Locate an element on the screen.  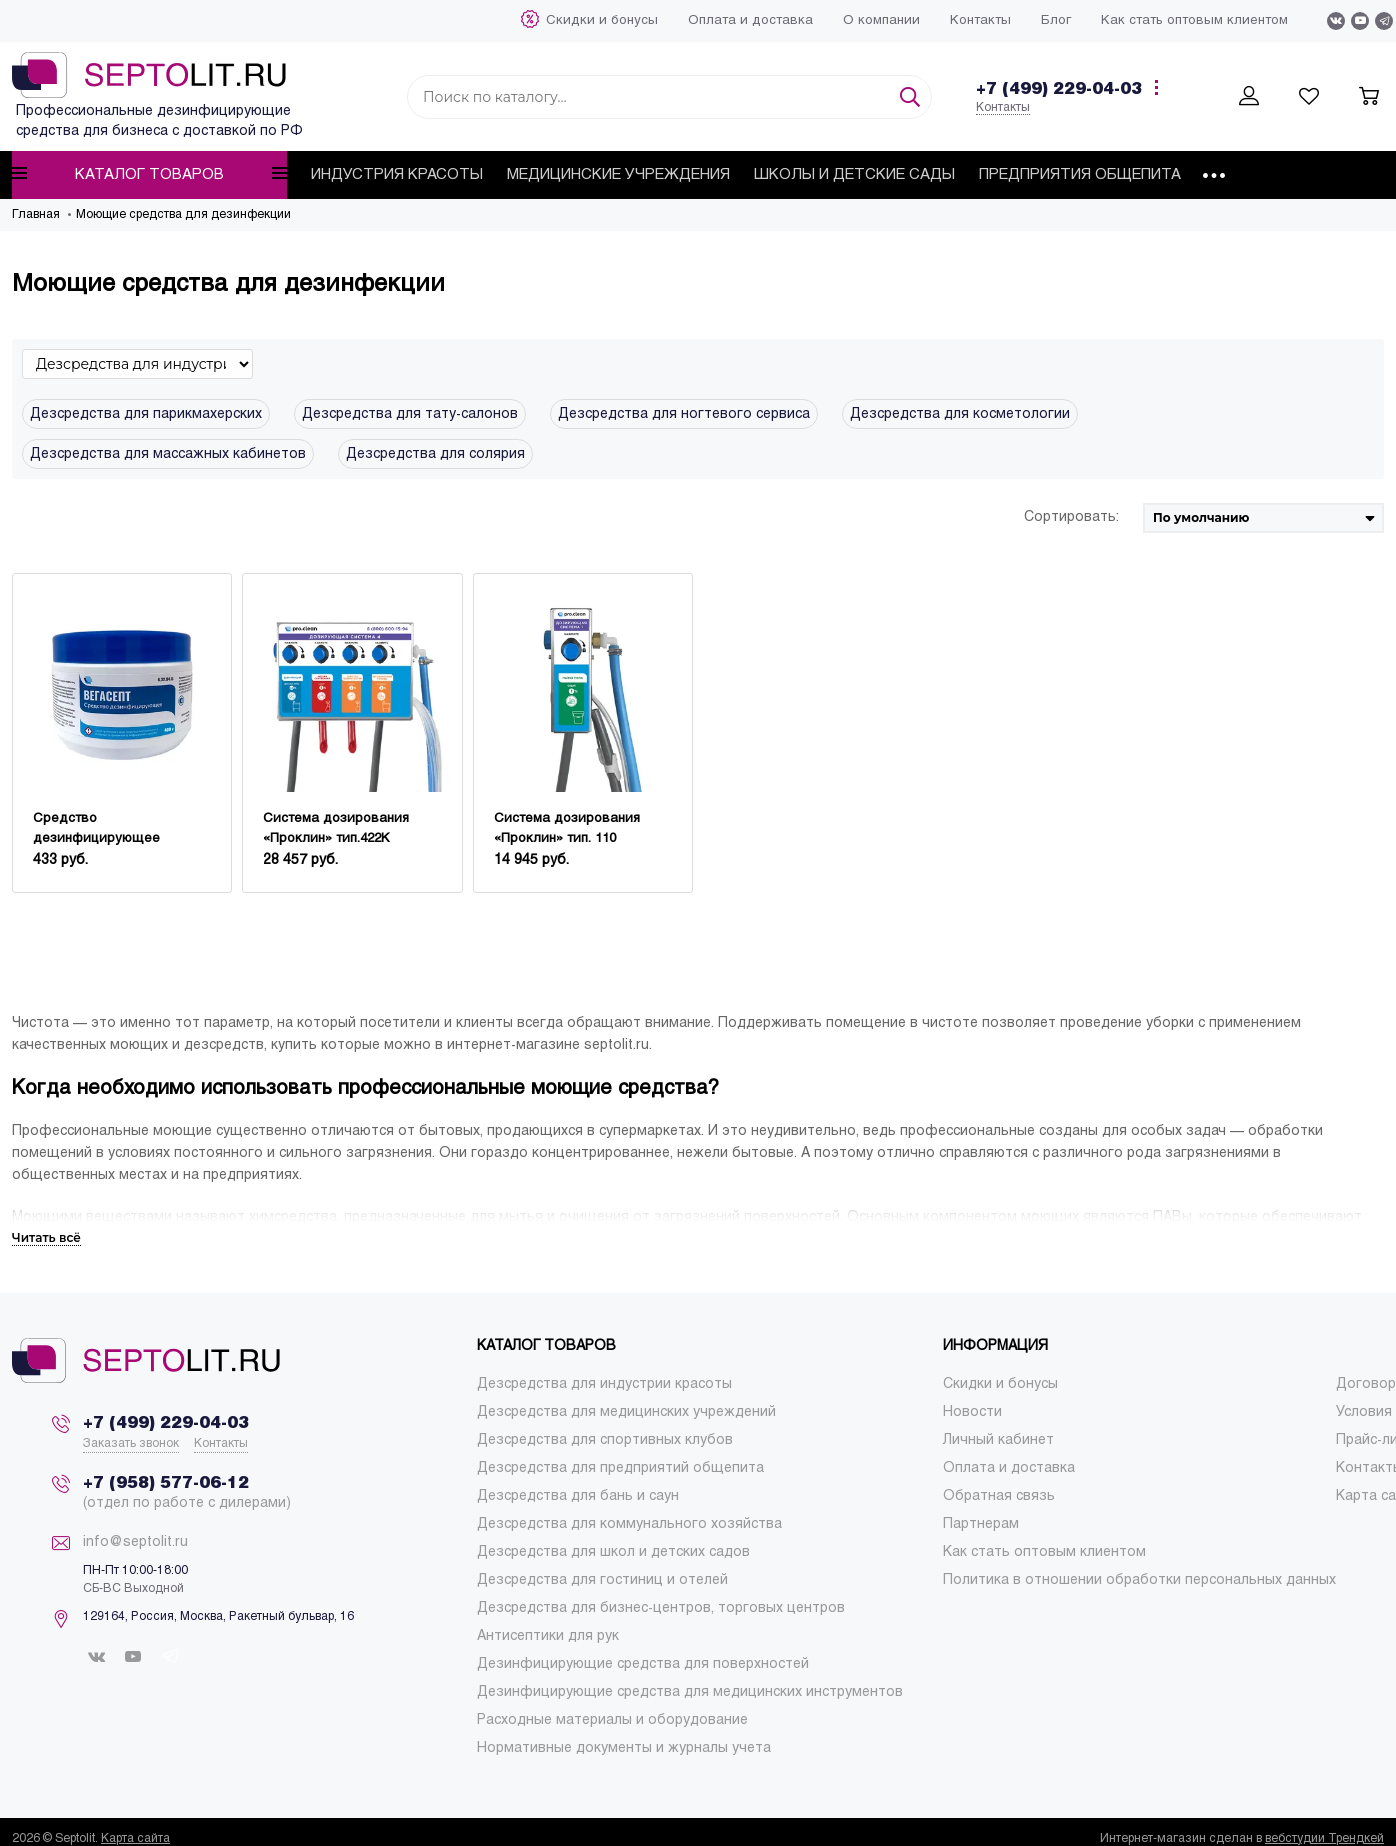
Заказать звонок is located at coordinates (131, 1444).